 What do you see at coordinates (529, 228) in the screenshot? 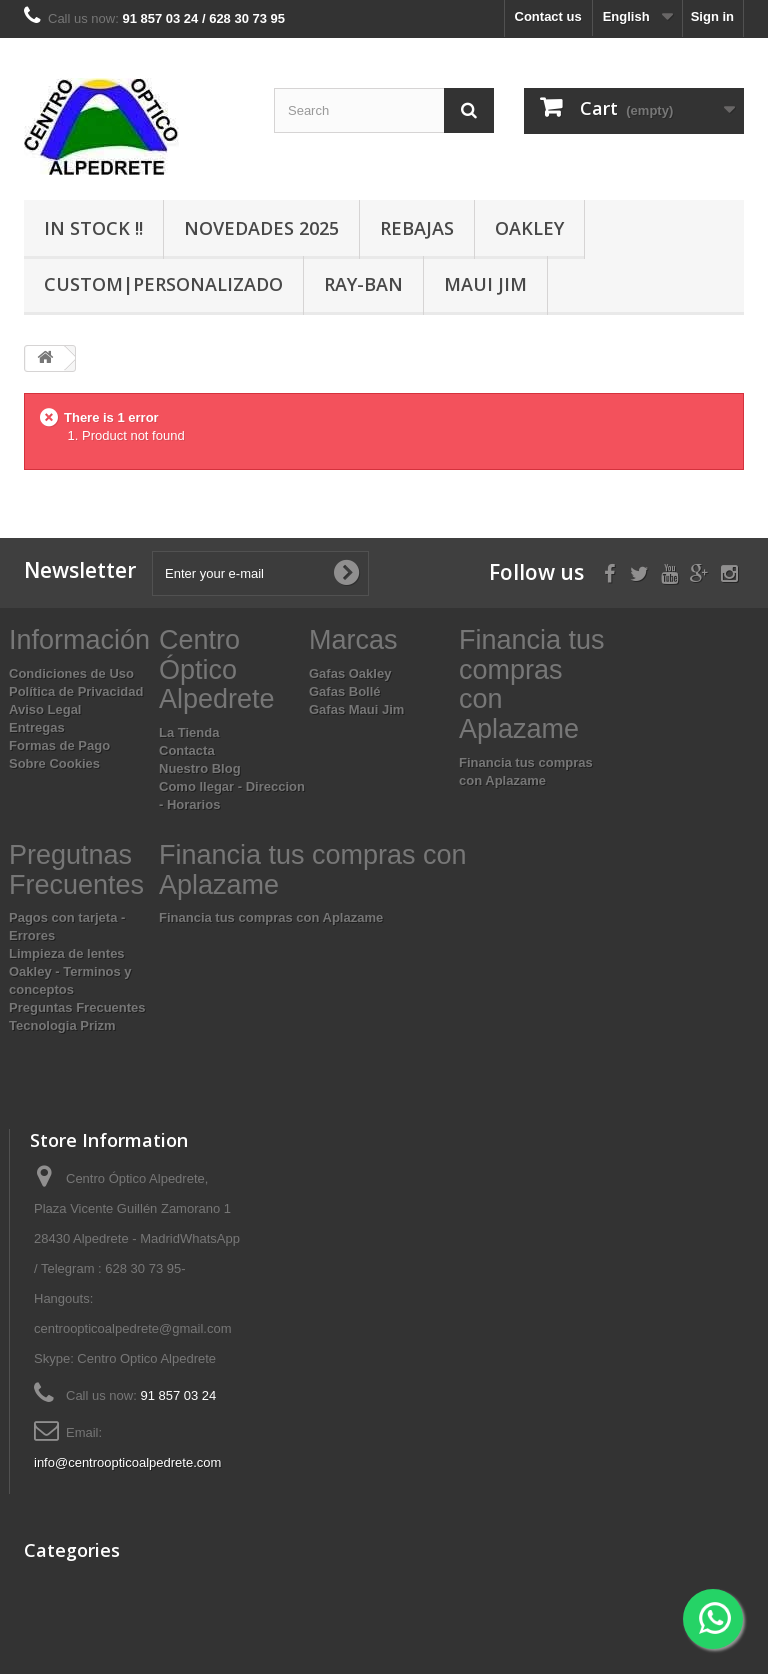
I see `Oakley` at bounding box center [529, 228].